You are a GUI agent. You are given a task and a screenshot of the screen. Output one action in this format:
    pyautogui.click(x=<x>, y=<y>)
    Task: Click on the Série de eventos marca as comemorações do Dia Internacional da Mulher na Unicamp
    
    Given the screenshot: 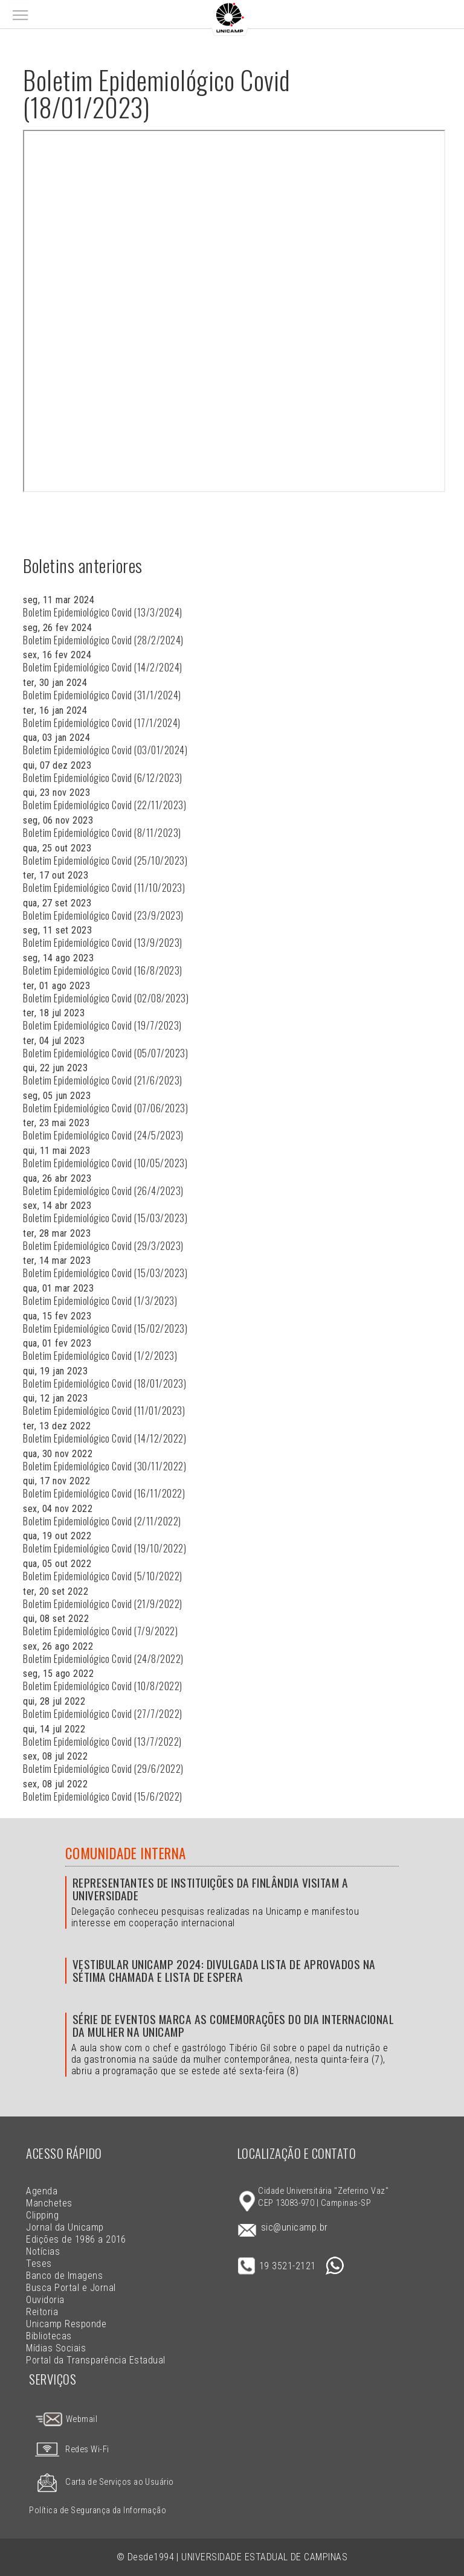 What is the action you would take?
    pyautogui.click(x=233, y=2025)
    